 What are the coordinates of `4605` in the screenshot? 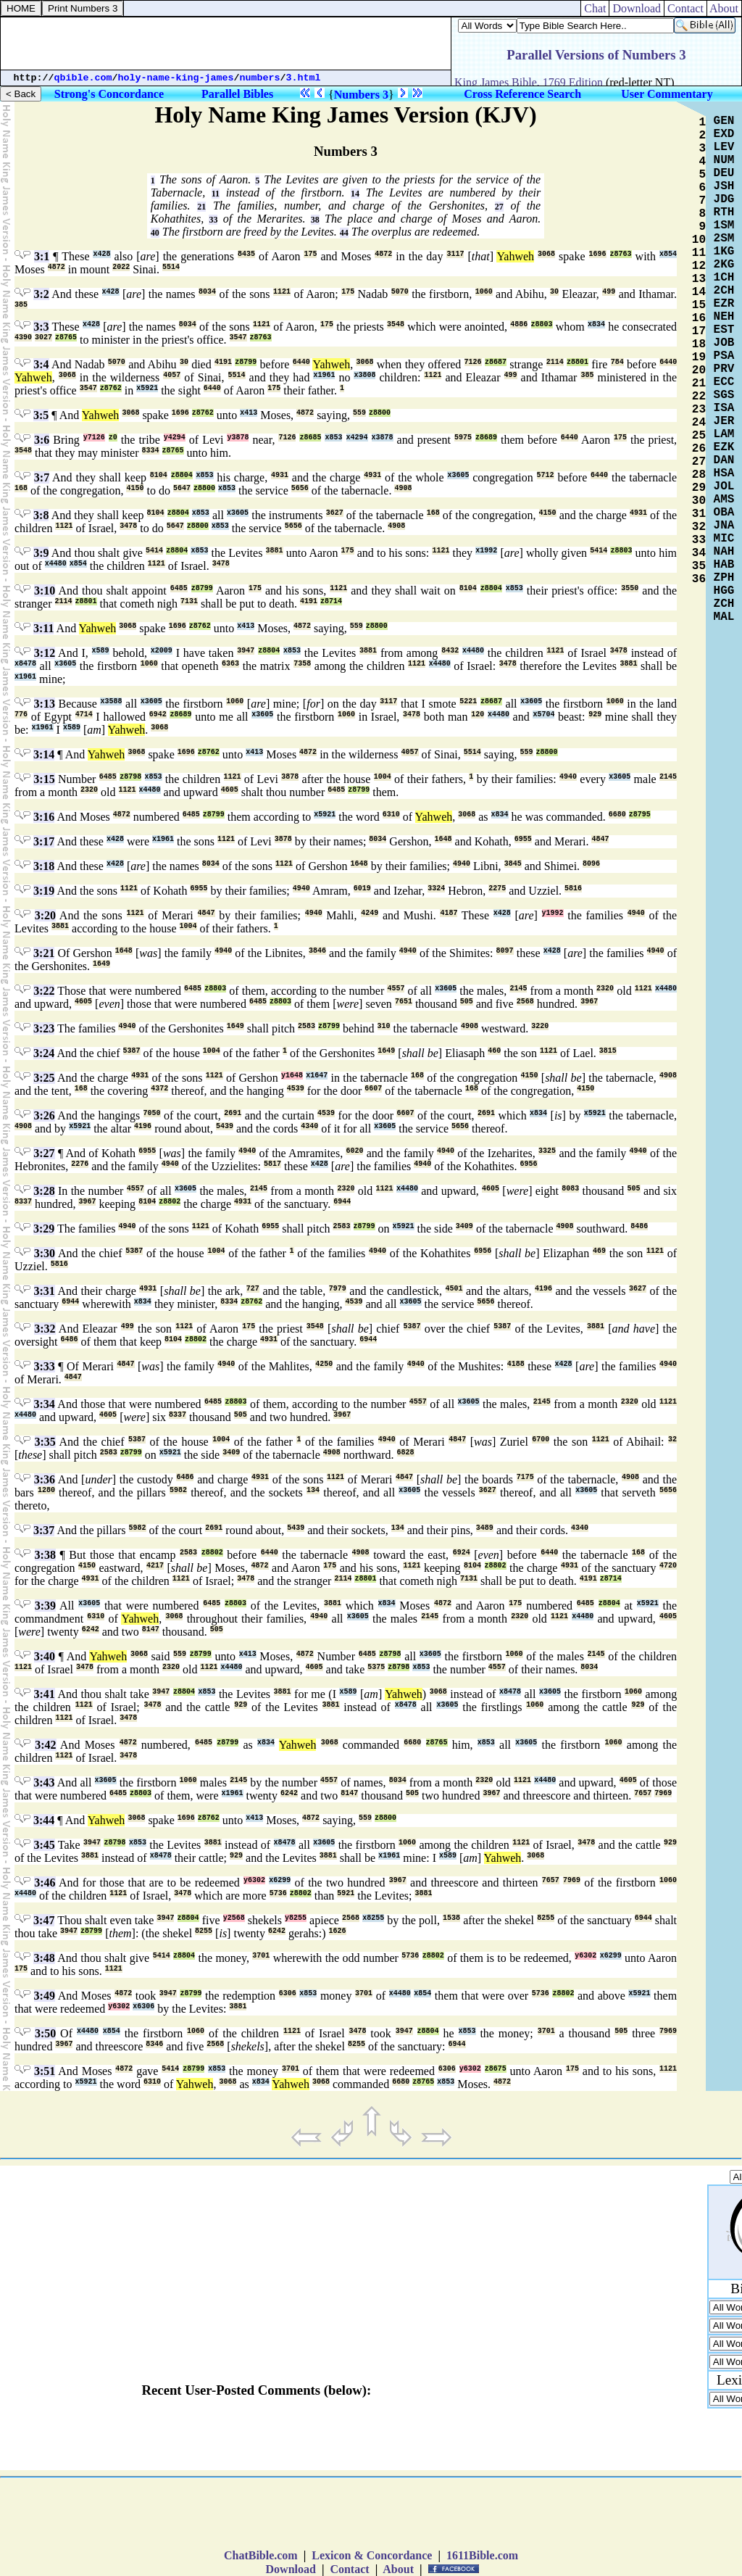 It's located at (229, 790).